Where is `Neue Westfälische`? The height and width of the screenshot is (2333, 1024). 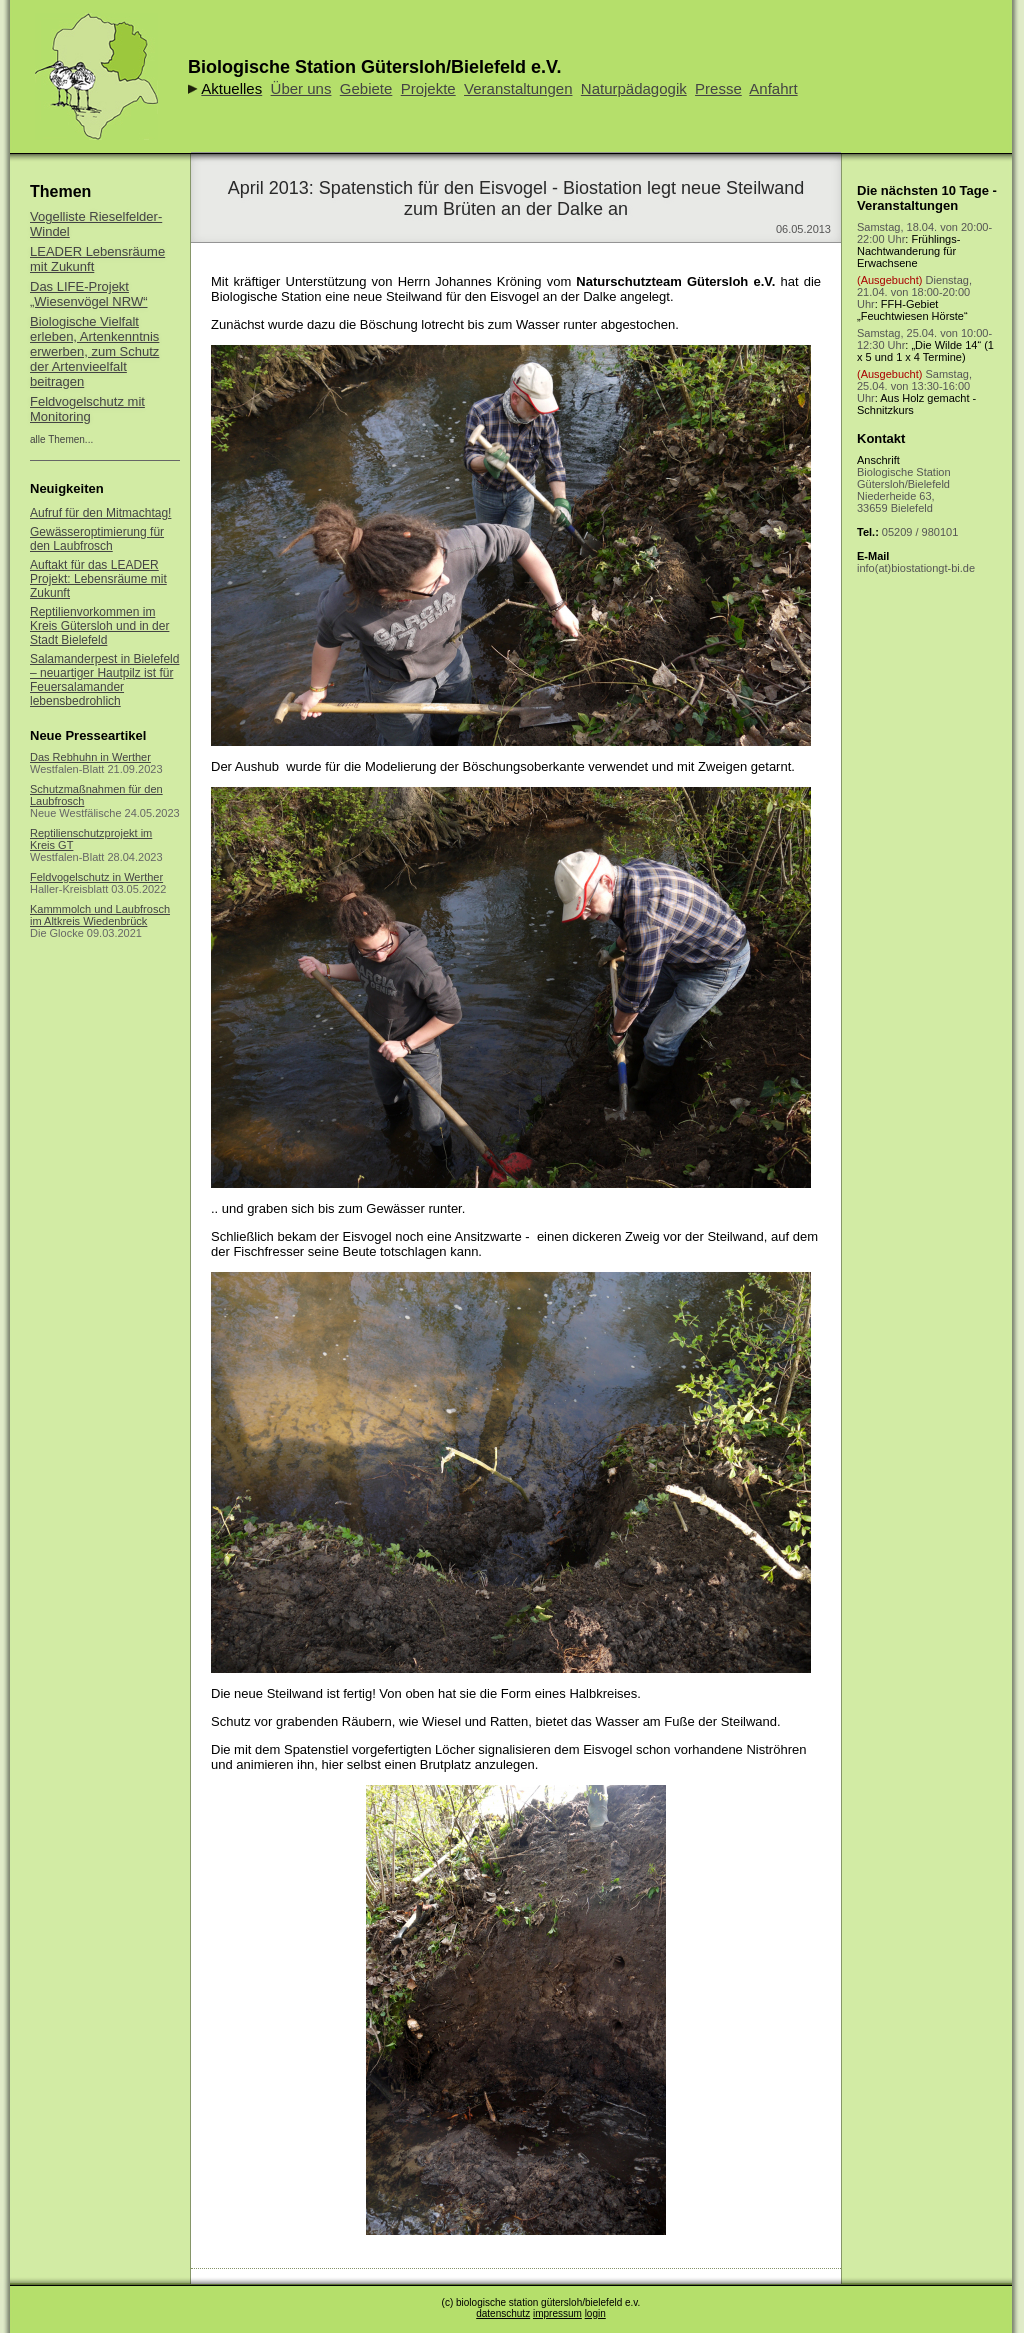 Neue Westfälische is located at coordinates (76, 813).